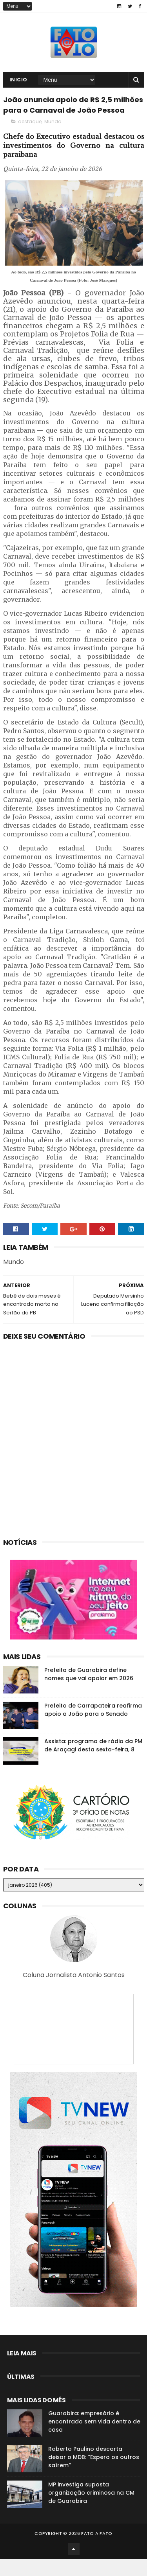  I want to click on MP investiga suposta organização criminosa na CM de Guarabira, so click(91, 2510).